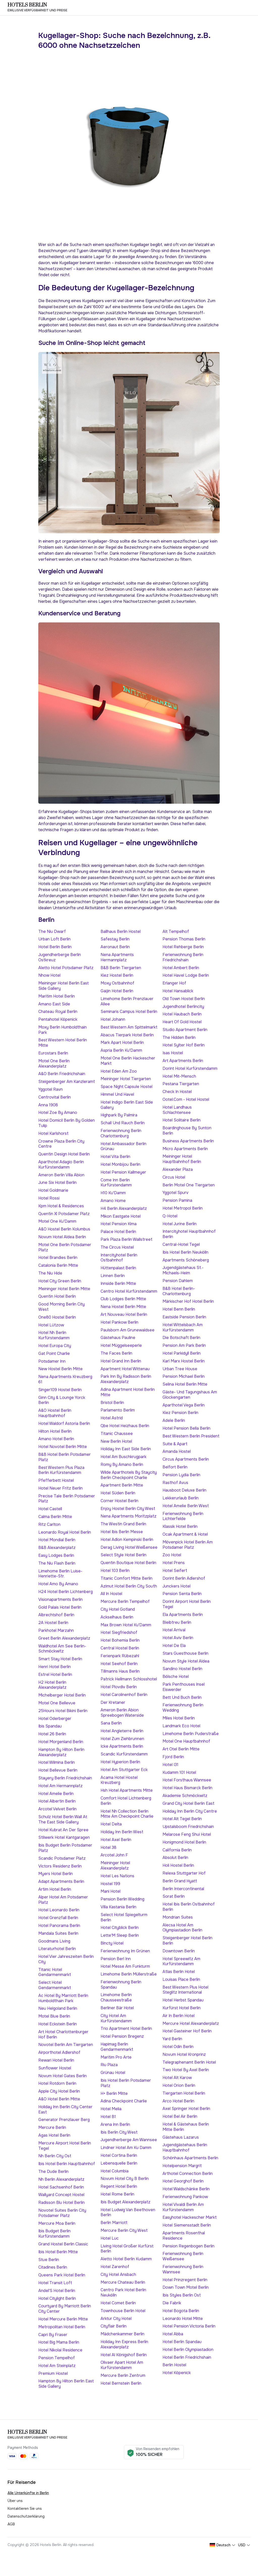  Describe the element at coordinates (57, 1809) in the screenshot. I see `Arcotel Velvet Berlin` at that location.